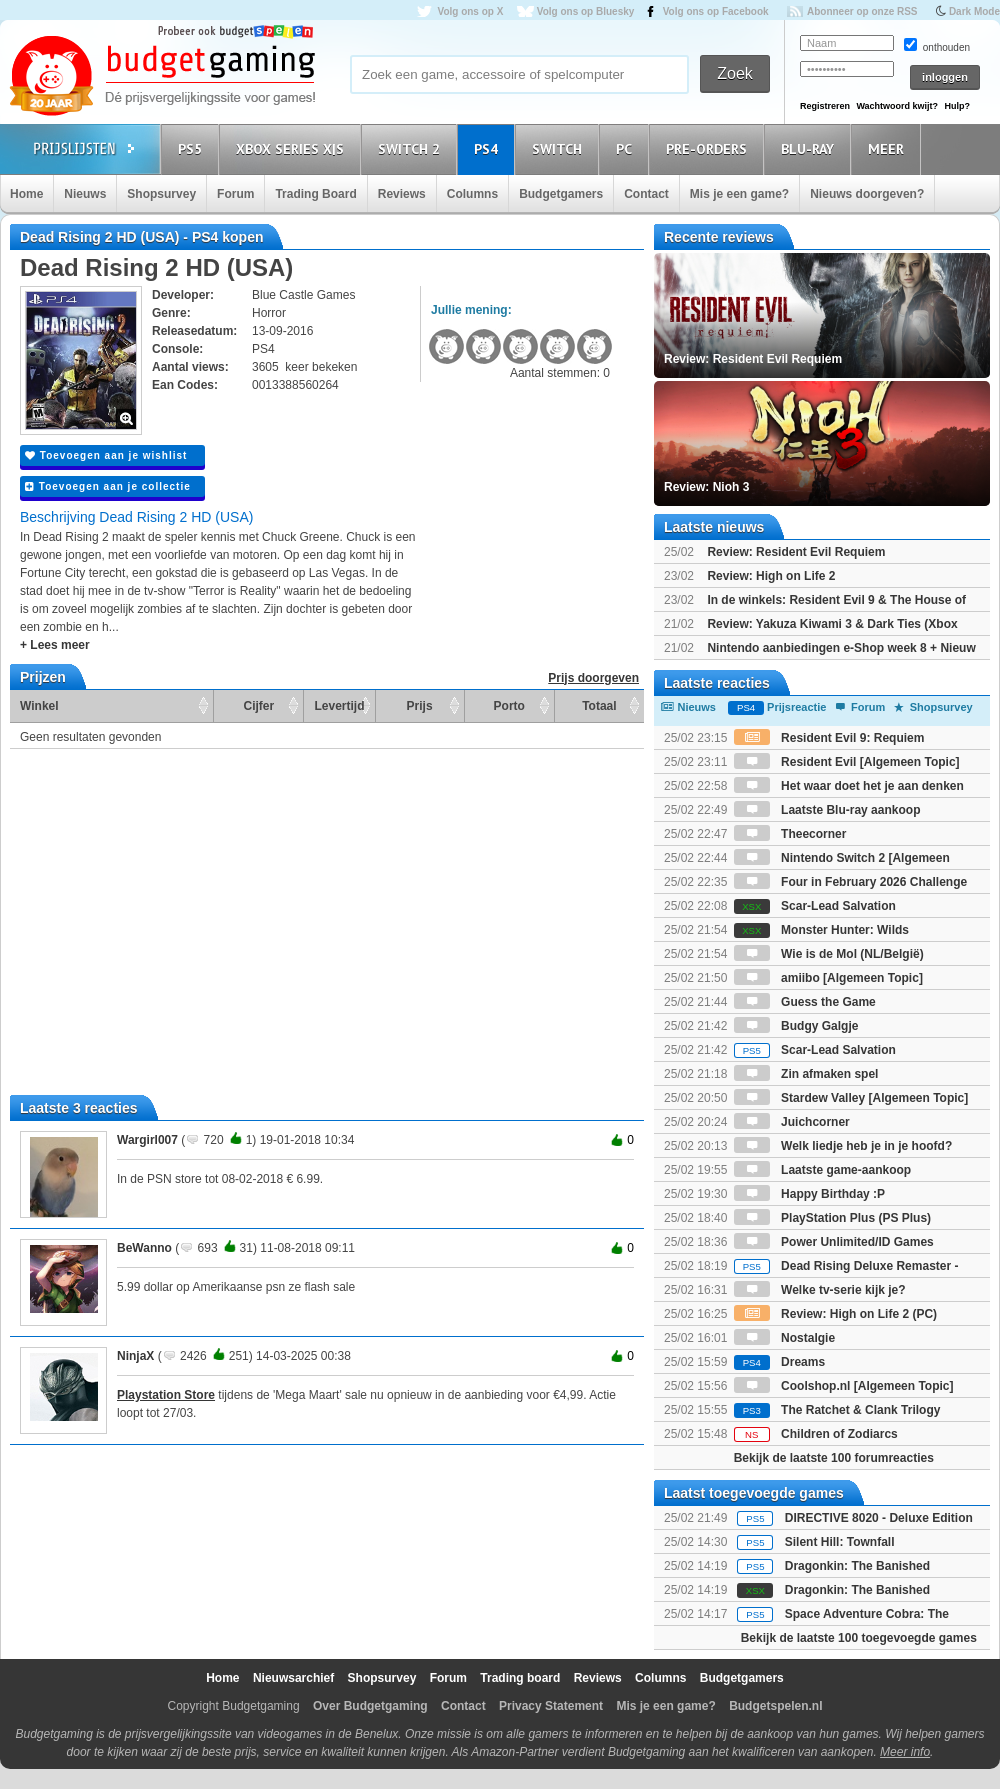 Image resolution: width=1000 pixels, height=1789 pixels. What do you see at coordinates (135, 1356) in the screenshot?
I see `NinjaX` at bounding box center [135, 1356].